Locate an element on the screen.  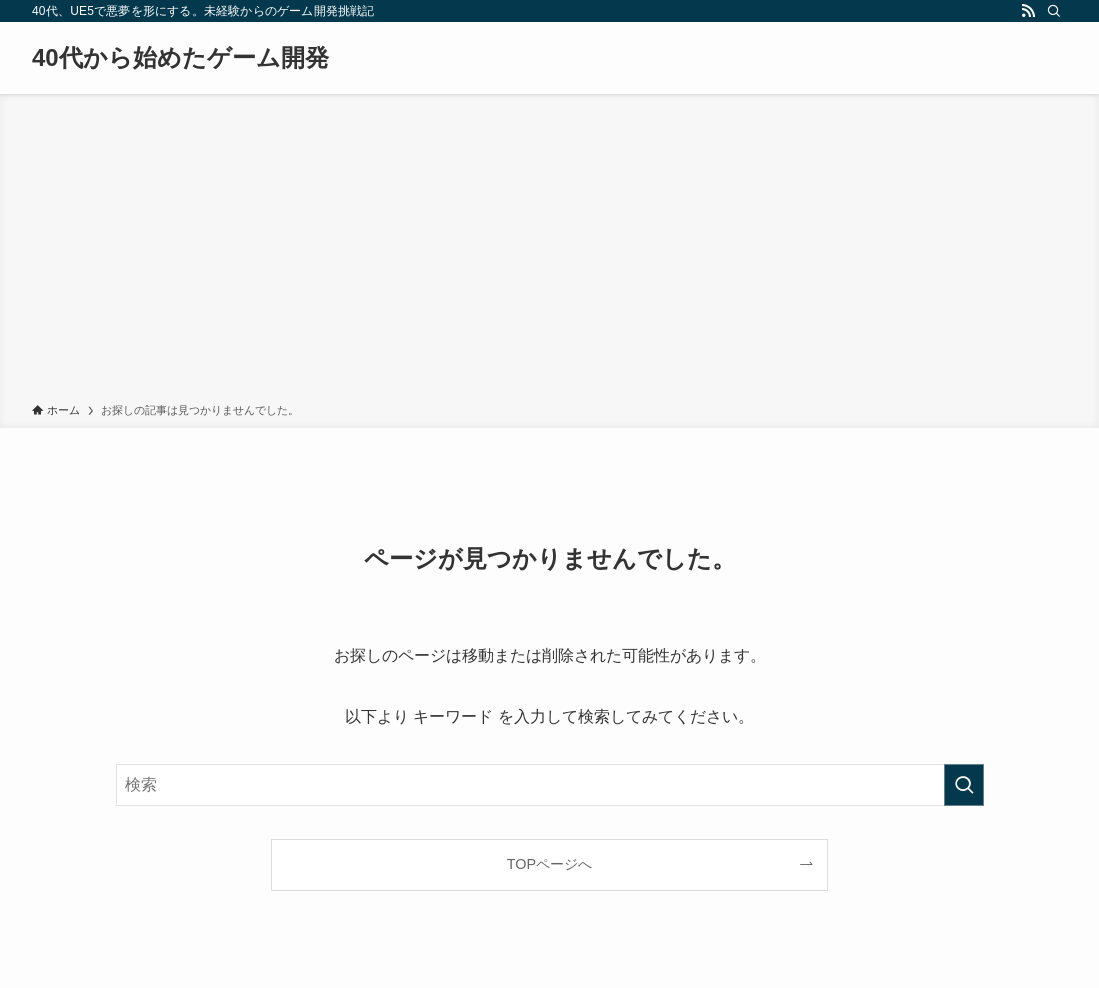
[検索ワード] is located at coordinates (550, 785).